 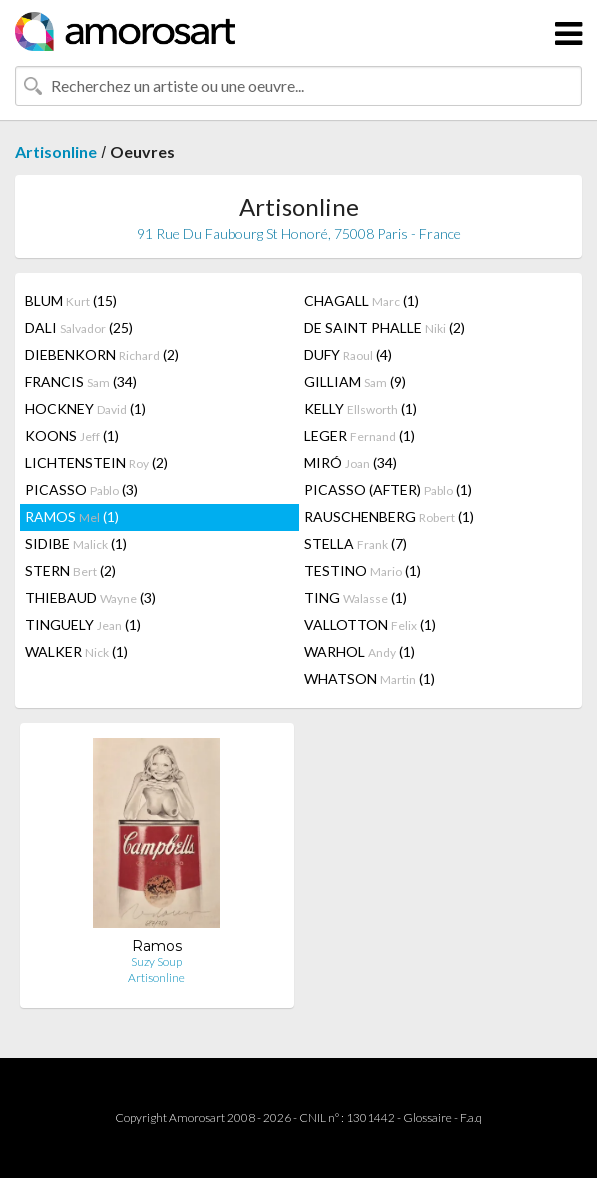 What do you see at coordinates (427, 1117) in the screenshot?
I see `Glossaire` at bounding box center [427, 1117].